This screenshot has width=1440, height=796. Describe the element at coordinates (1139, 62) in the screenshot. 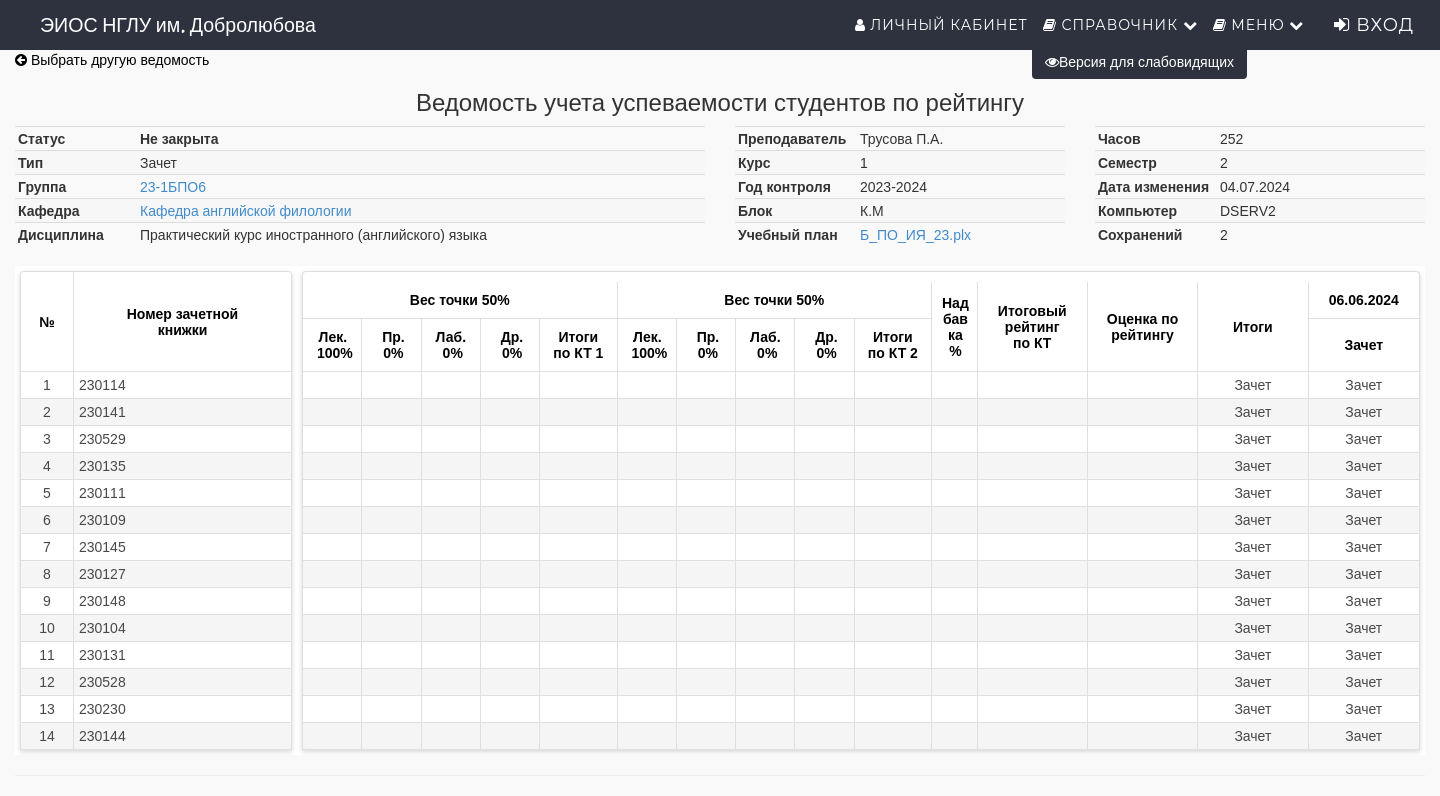

I see `Версия для слабовидящих` at that location.